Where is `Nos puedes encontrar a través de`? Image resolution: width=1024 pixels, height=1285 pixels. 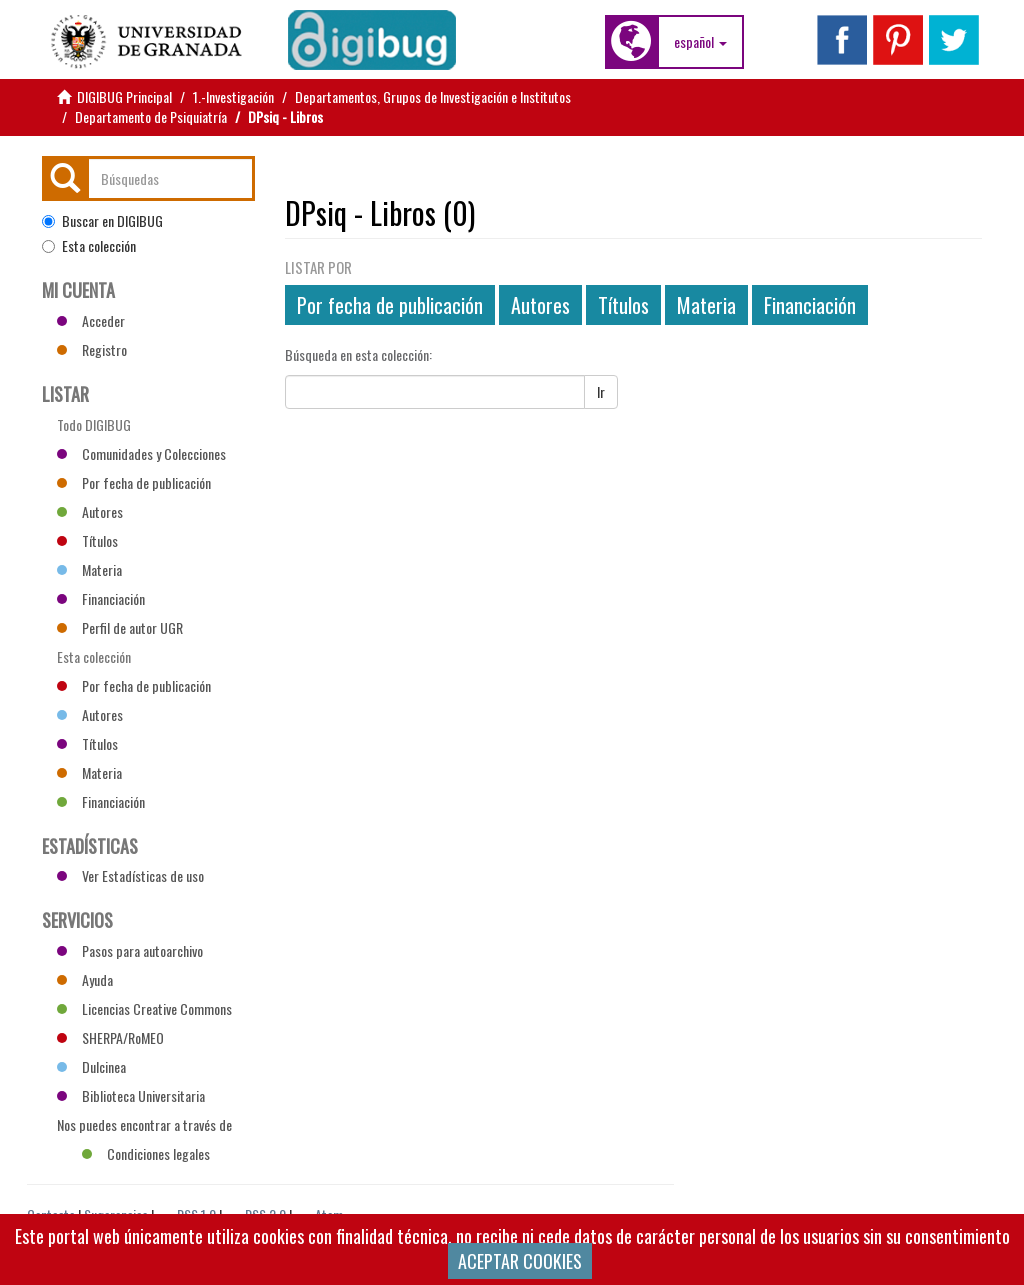 Nos puedes encontrar a través de is located at coordinates (144, 1127).